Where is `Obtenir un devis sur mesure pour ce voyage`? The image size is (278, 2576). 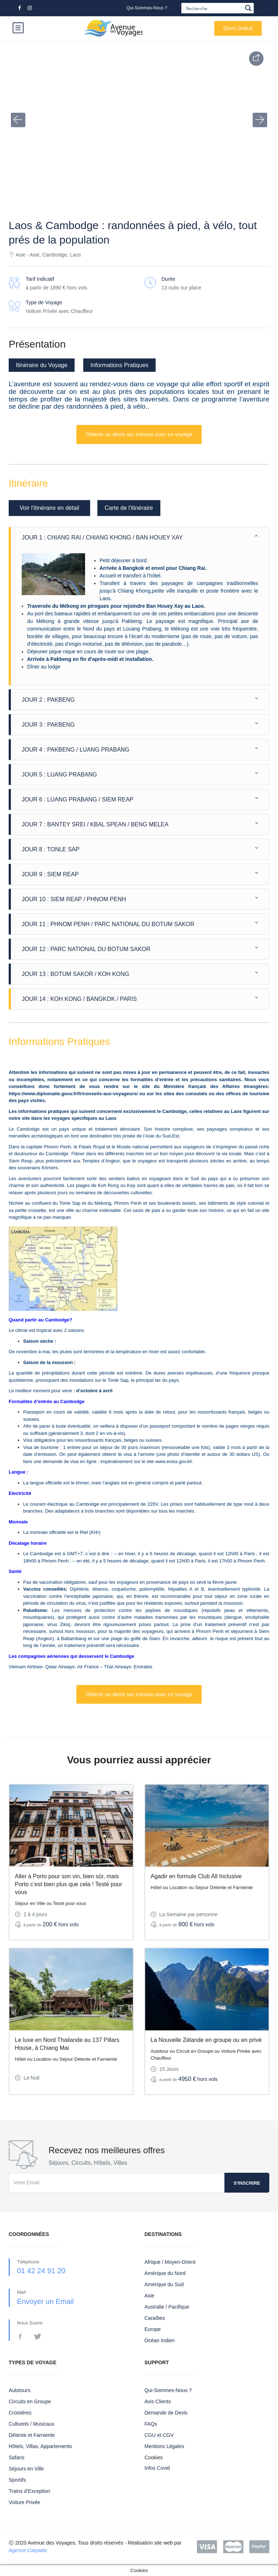
Obtenir un devis sur mesure pour ce voyage is located at coordinates (138, 434).